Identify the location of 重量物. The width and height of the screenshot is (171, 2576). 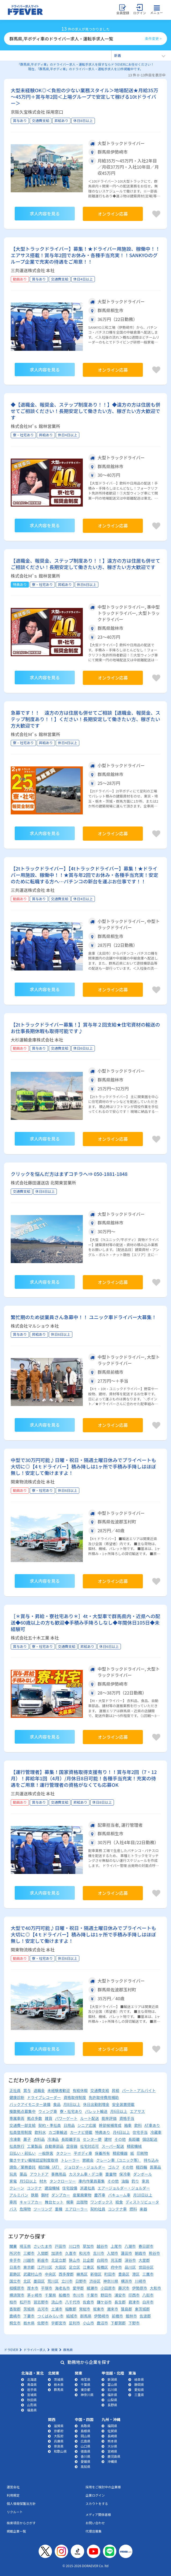
(111, 2174).